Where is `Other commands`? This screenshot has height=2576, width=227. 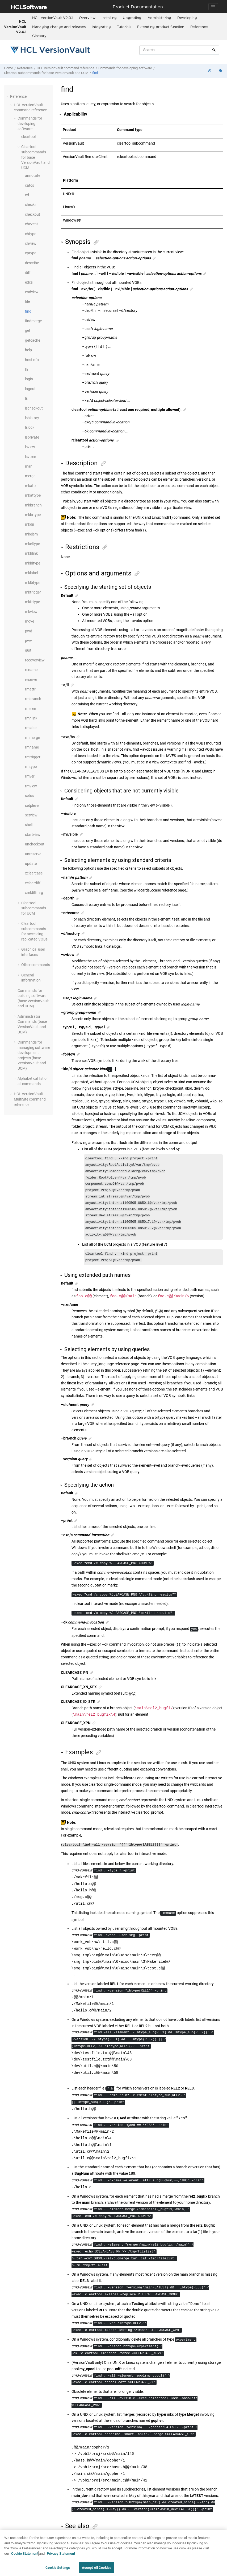
Other commands is located at coordinates (35, 965).